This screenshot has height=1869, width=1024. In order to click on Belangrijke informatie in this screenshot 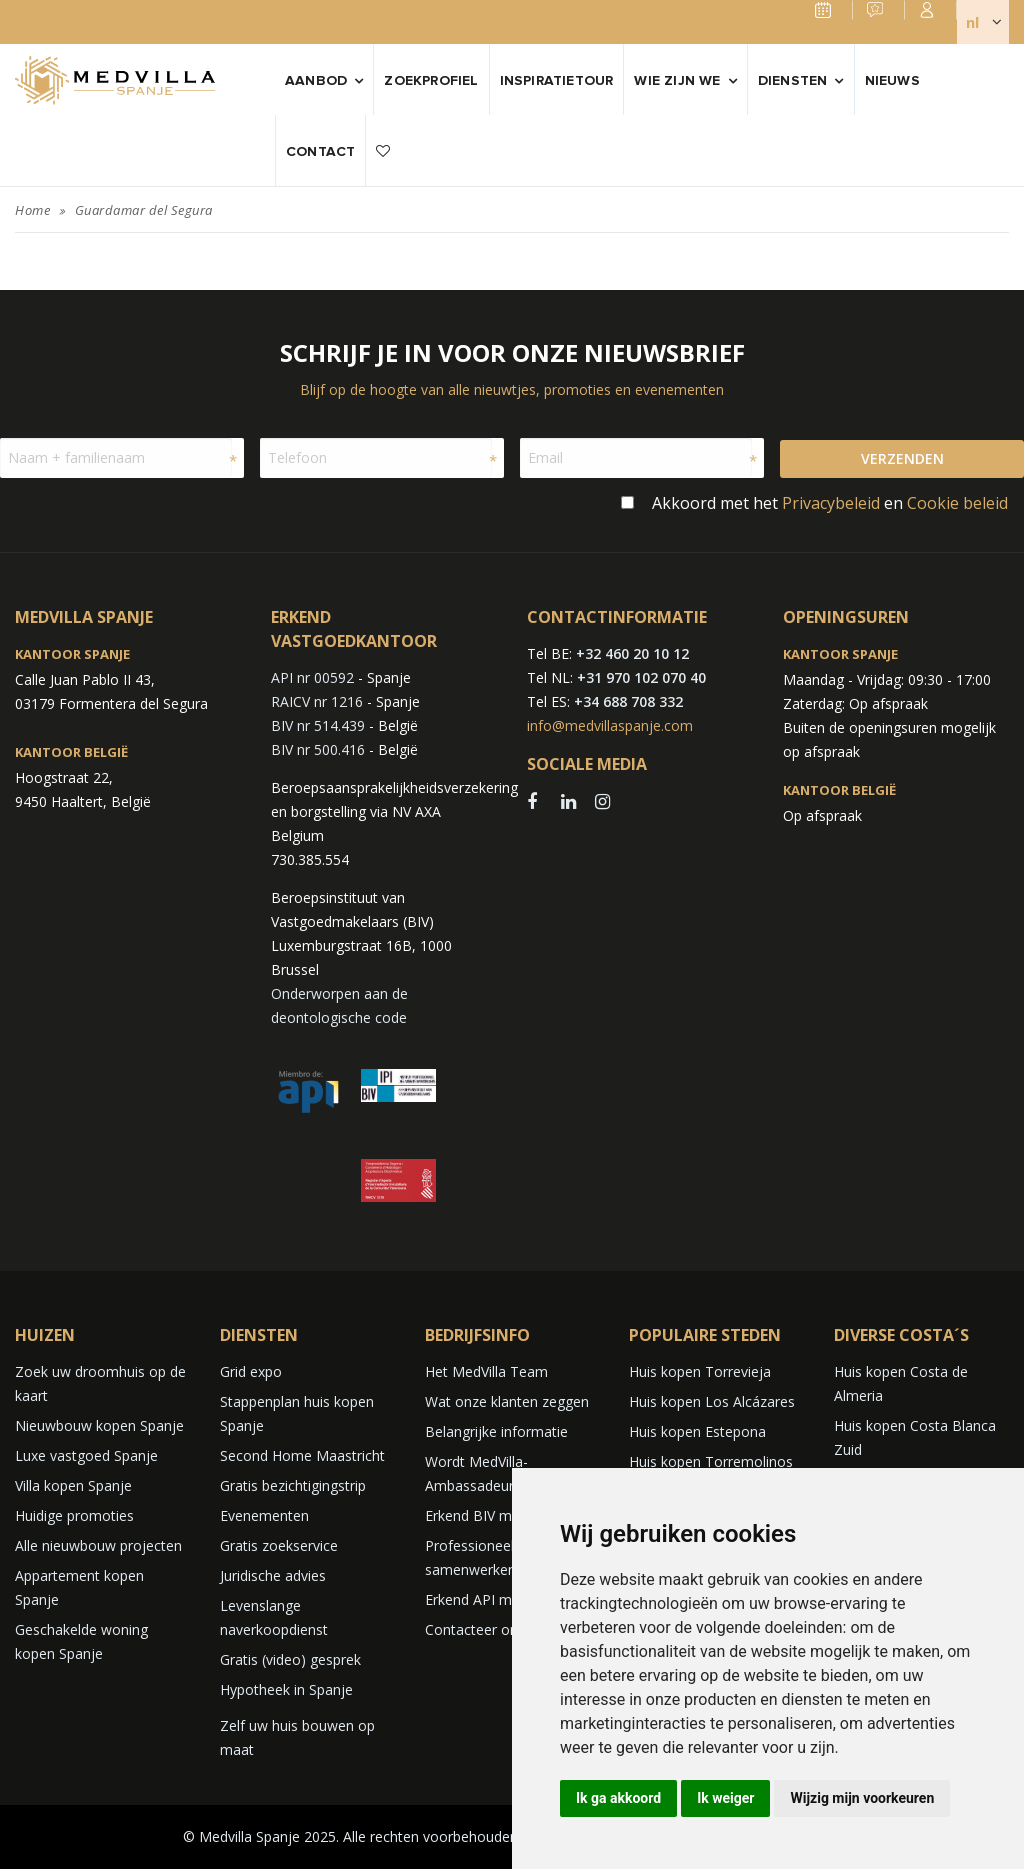, I will do `click(496, 1431)`.